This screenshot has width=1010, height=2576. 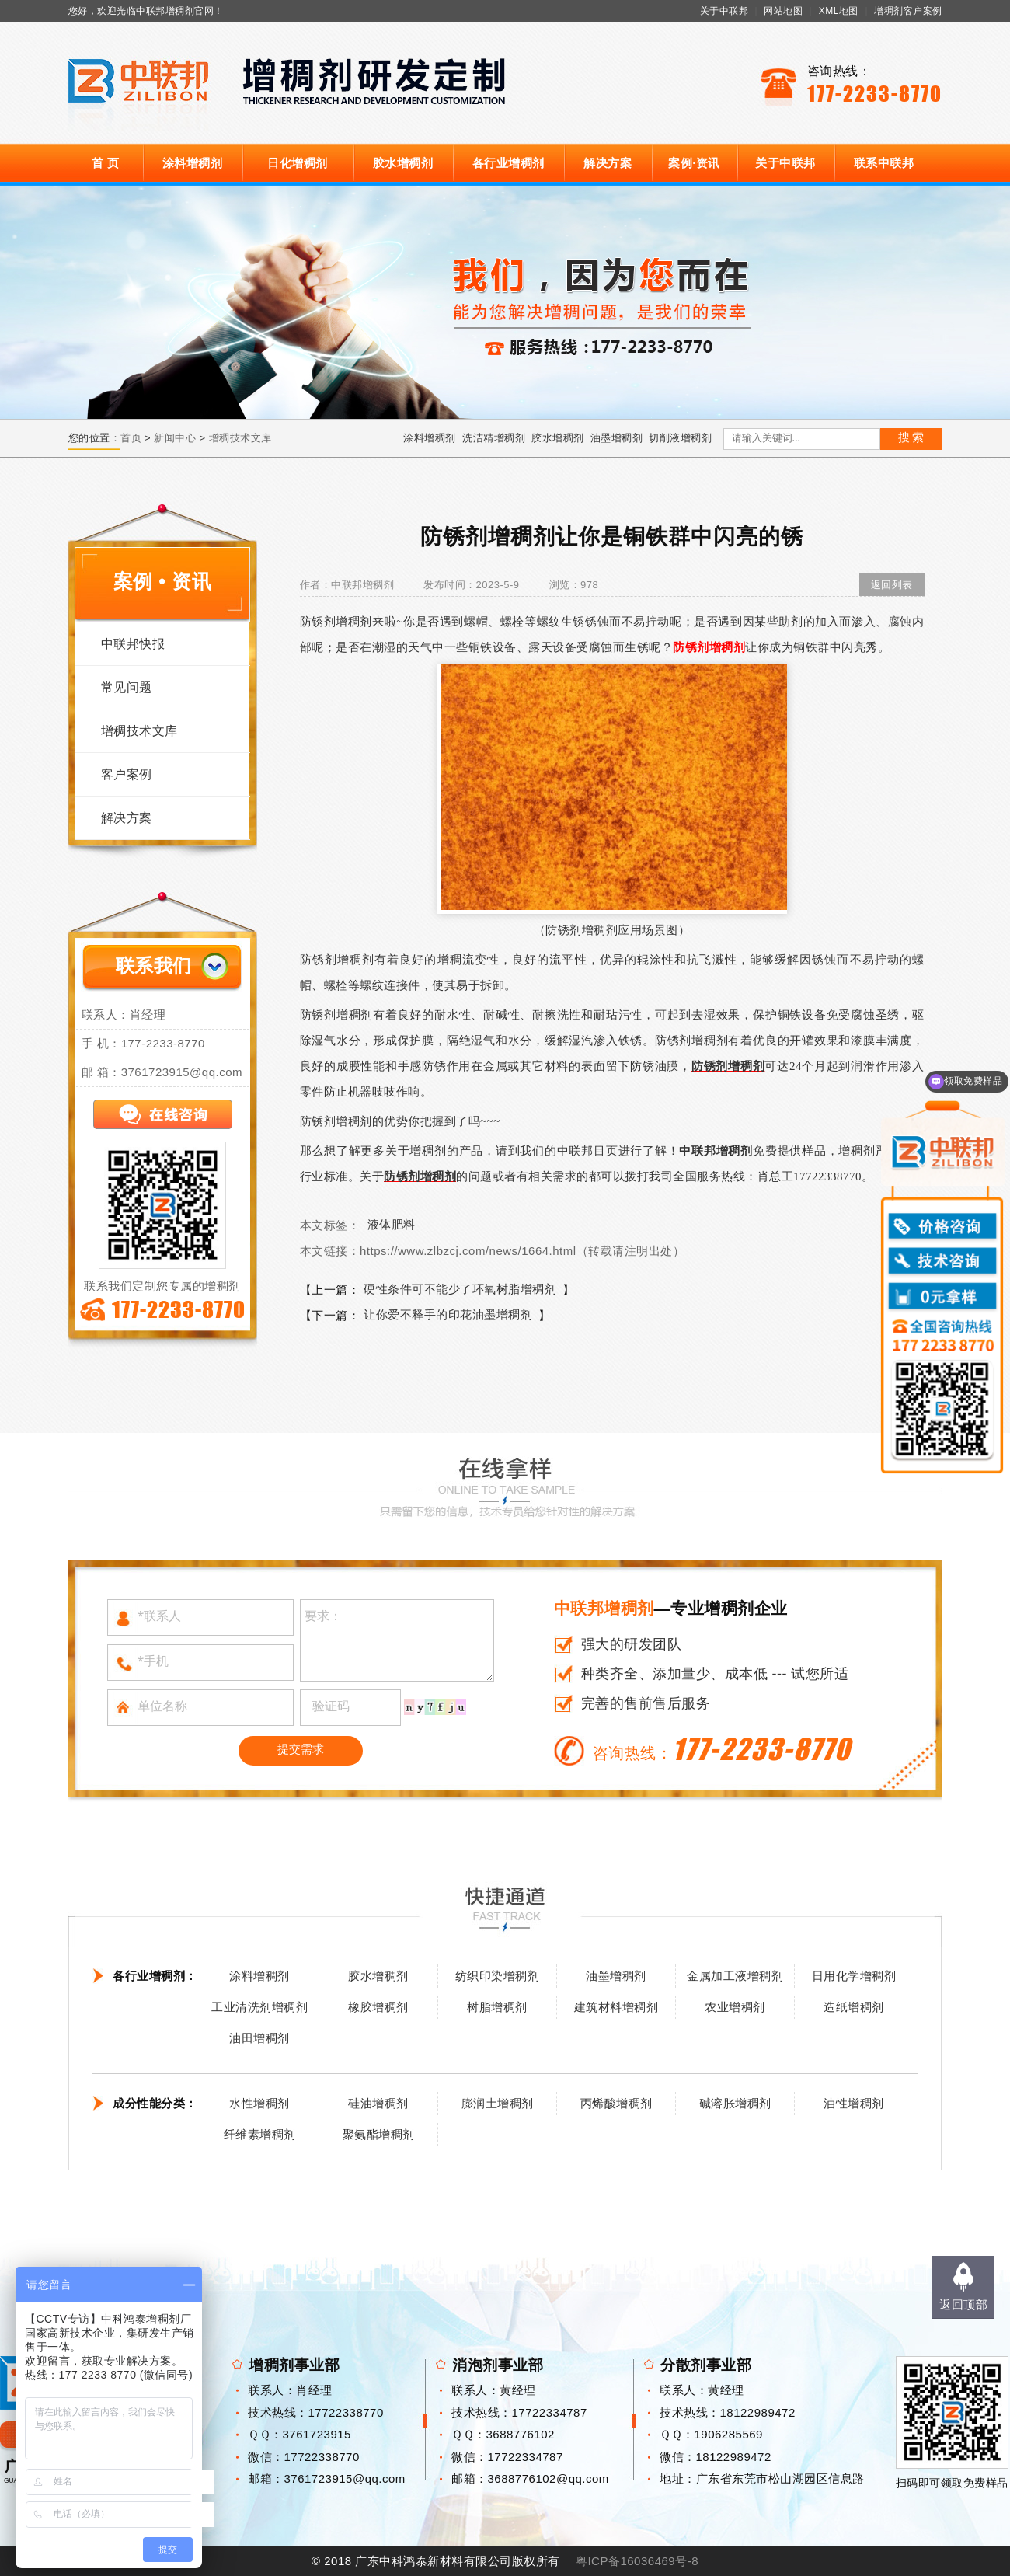 What do you see at coordinates (259, 2103) in the screenshot?
I see `水性增稠剂` at bounding box center [259, 2103].